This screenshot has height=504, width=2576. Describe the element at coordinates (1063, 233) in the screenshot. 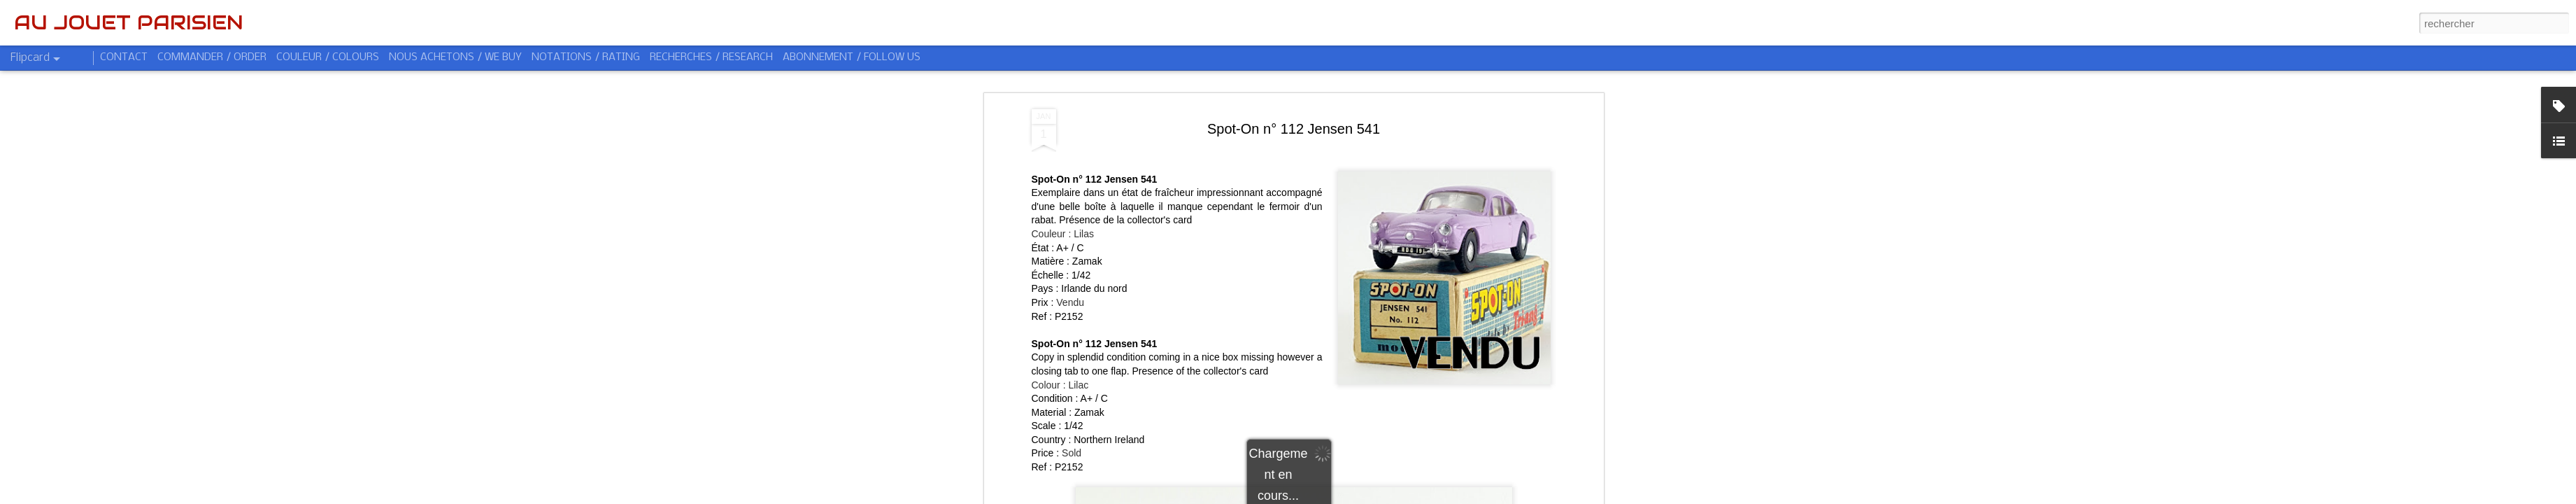

I see `Couleur : Lilas` at that location.